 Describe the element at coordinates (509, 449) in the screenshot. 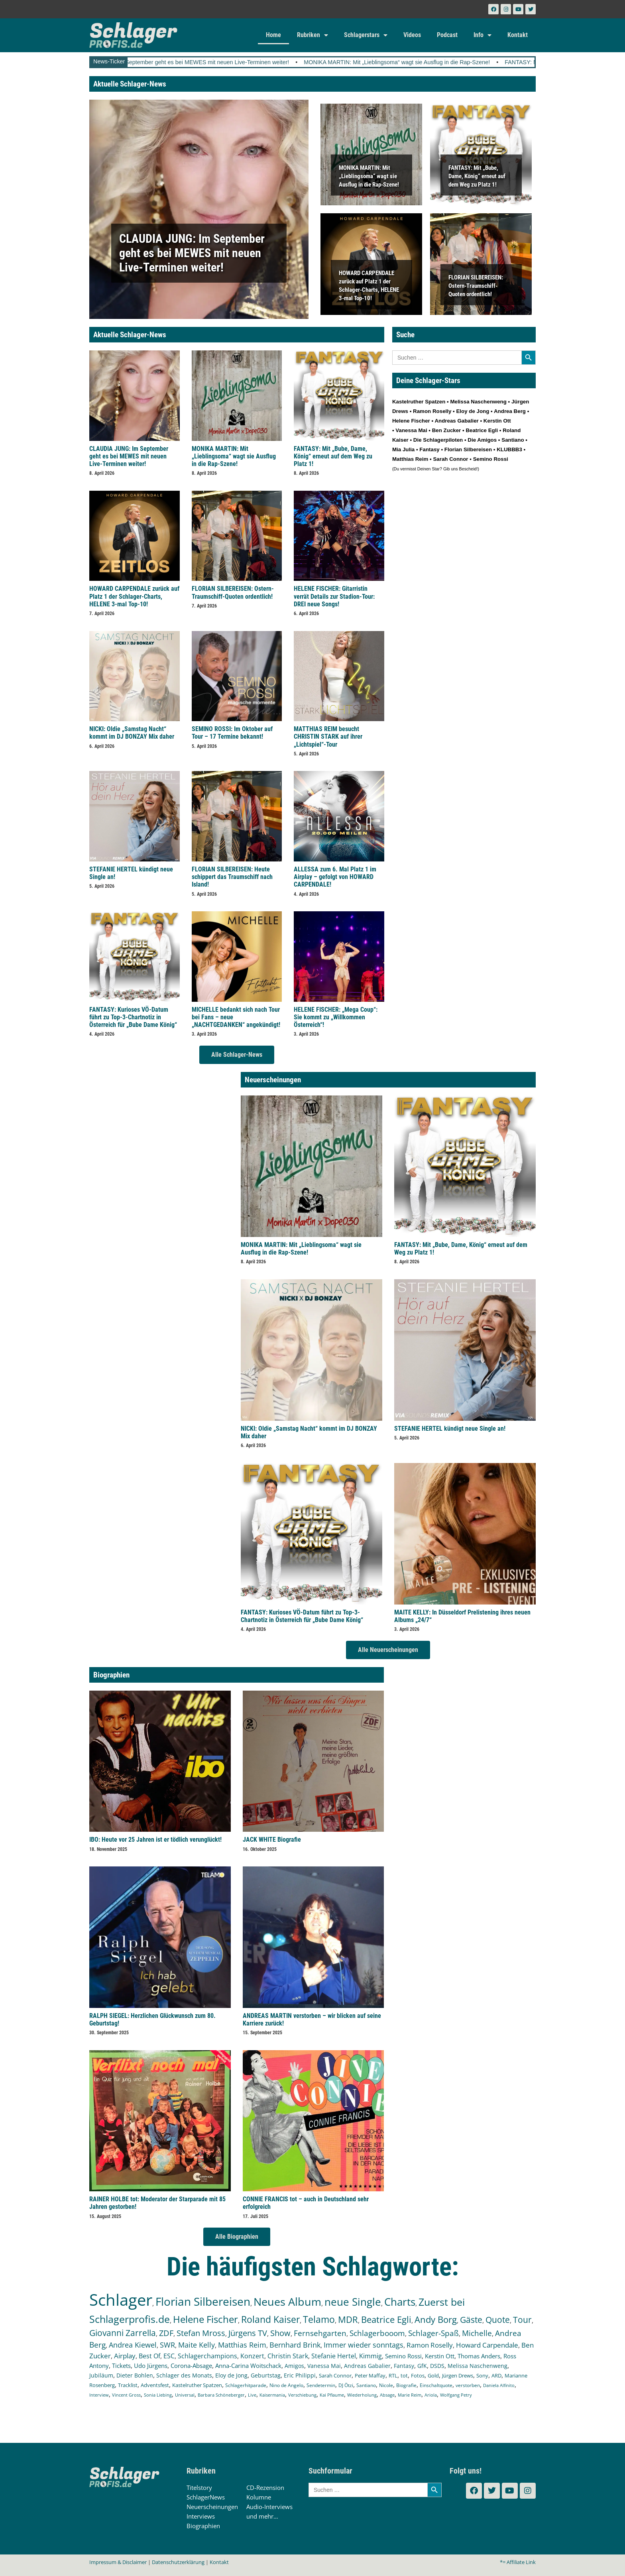

I see `KLUBBB3` at that location.